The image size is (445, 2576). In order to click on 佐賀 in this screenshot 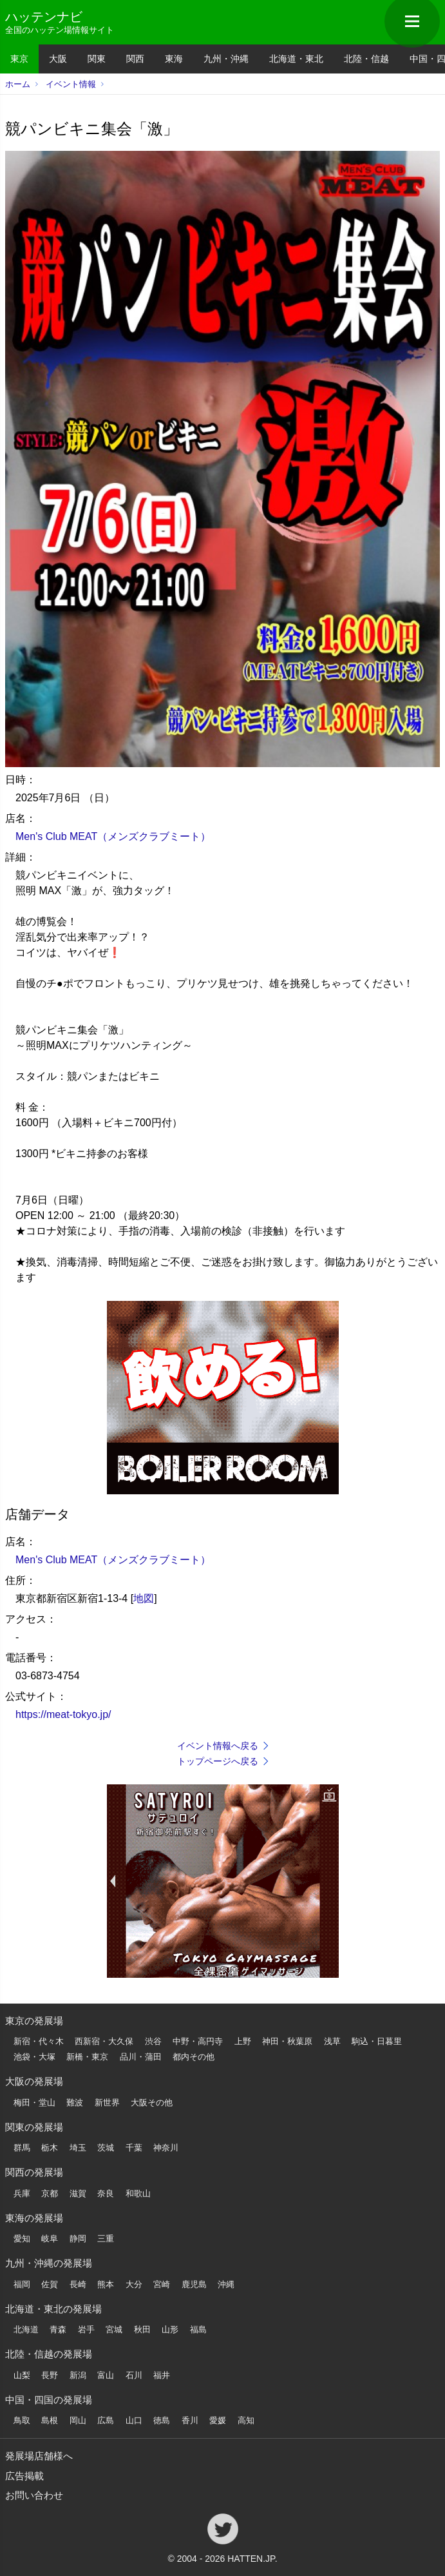, I will do `click(49, 2284)`.